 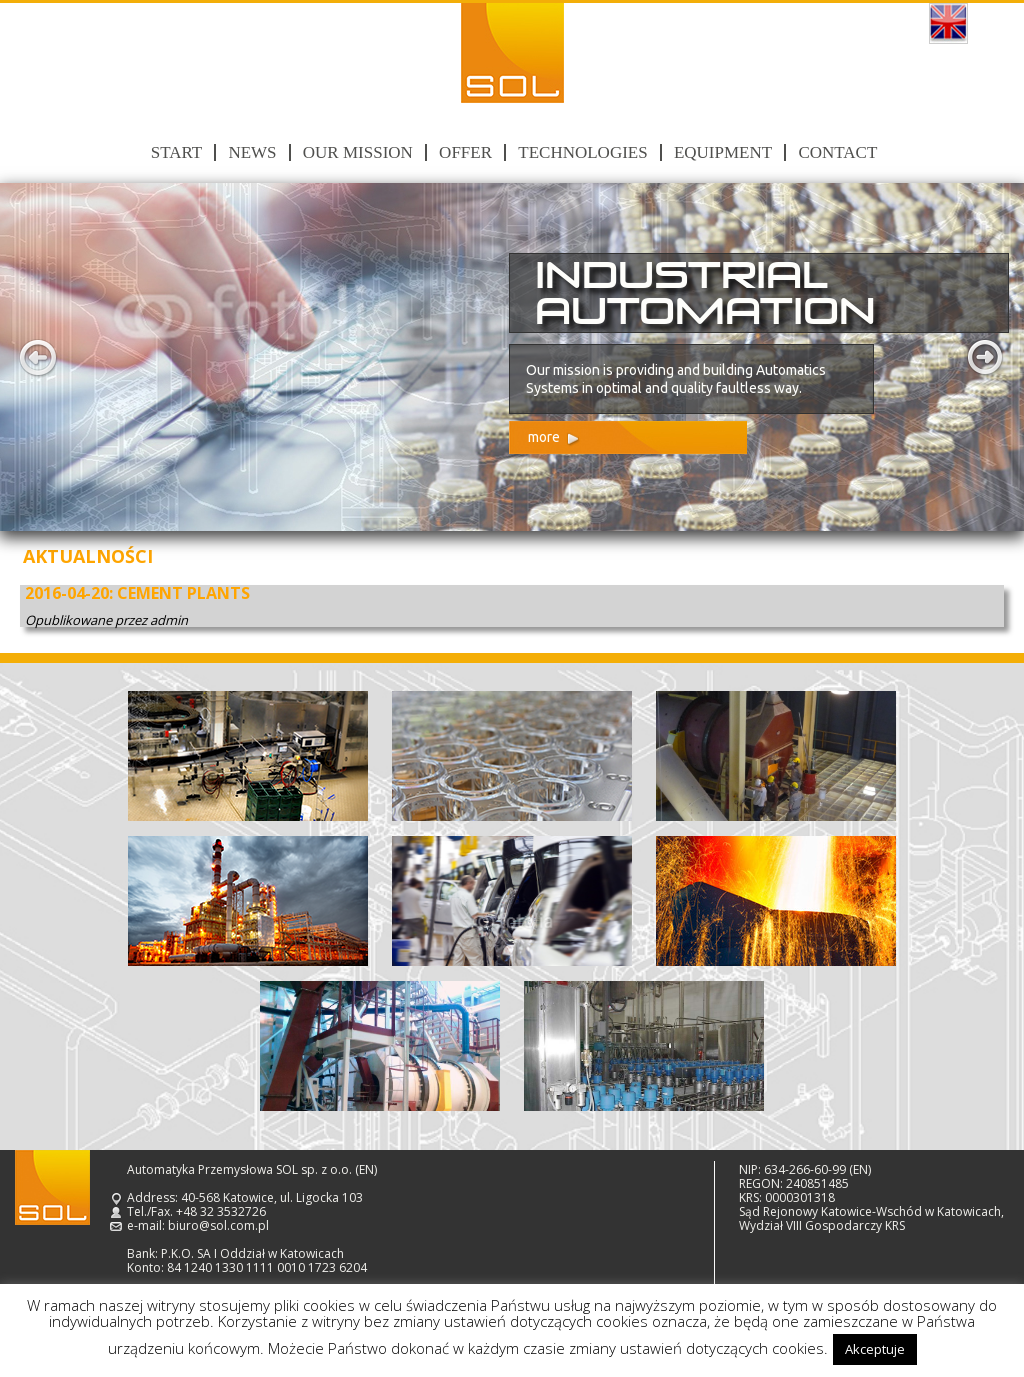 I want to click on Contact, so click(x=837, y=152).